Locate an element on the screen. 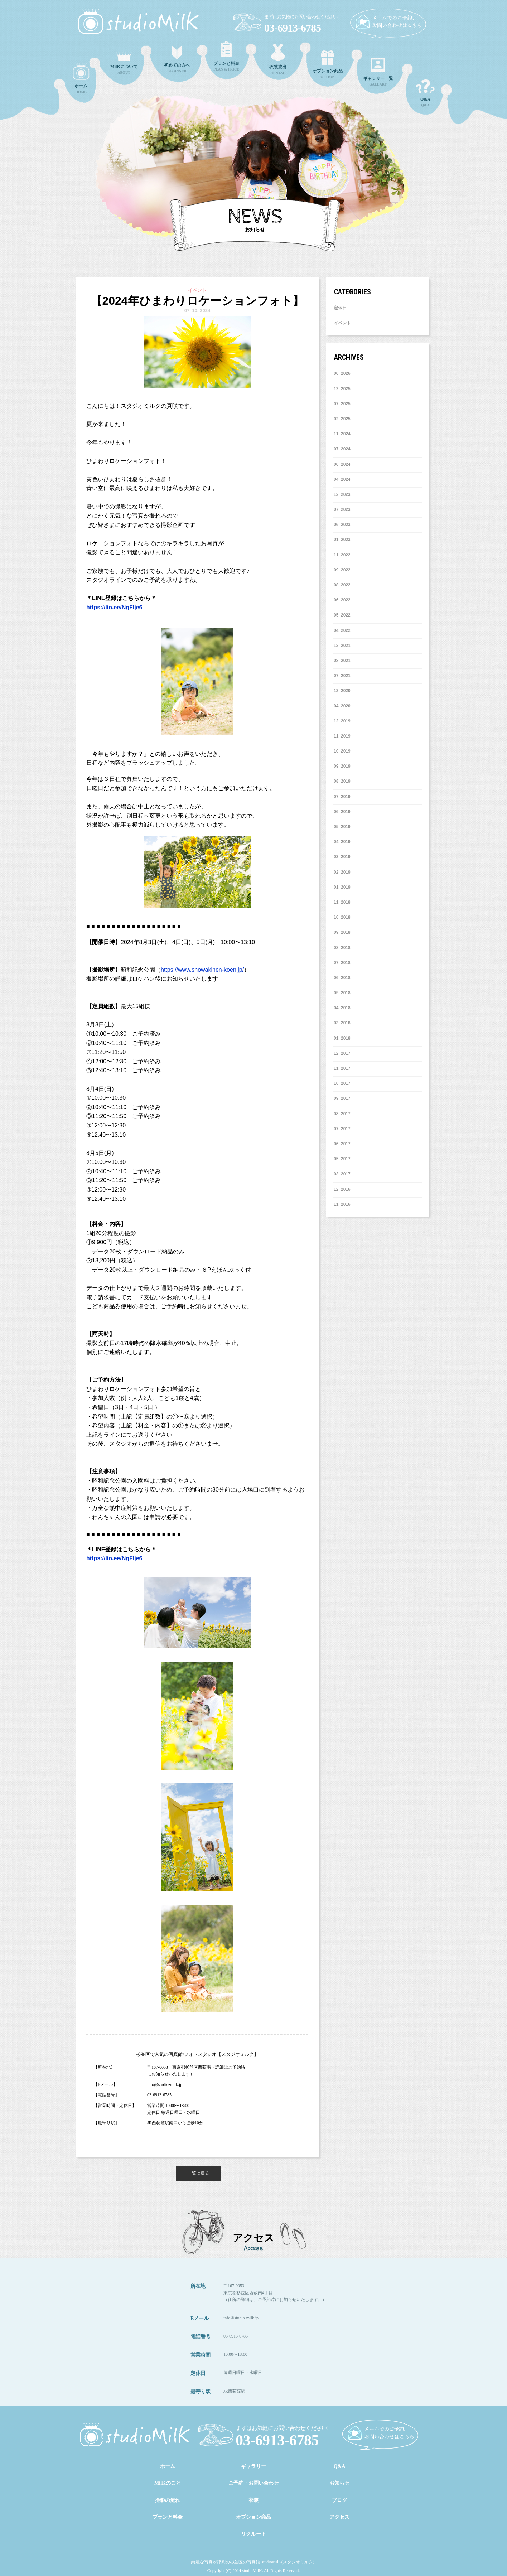  11. 2016 is located at coordinates (342, 1204).